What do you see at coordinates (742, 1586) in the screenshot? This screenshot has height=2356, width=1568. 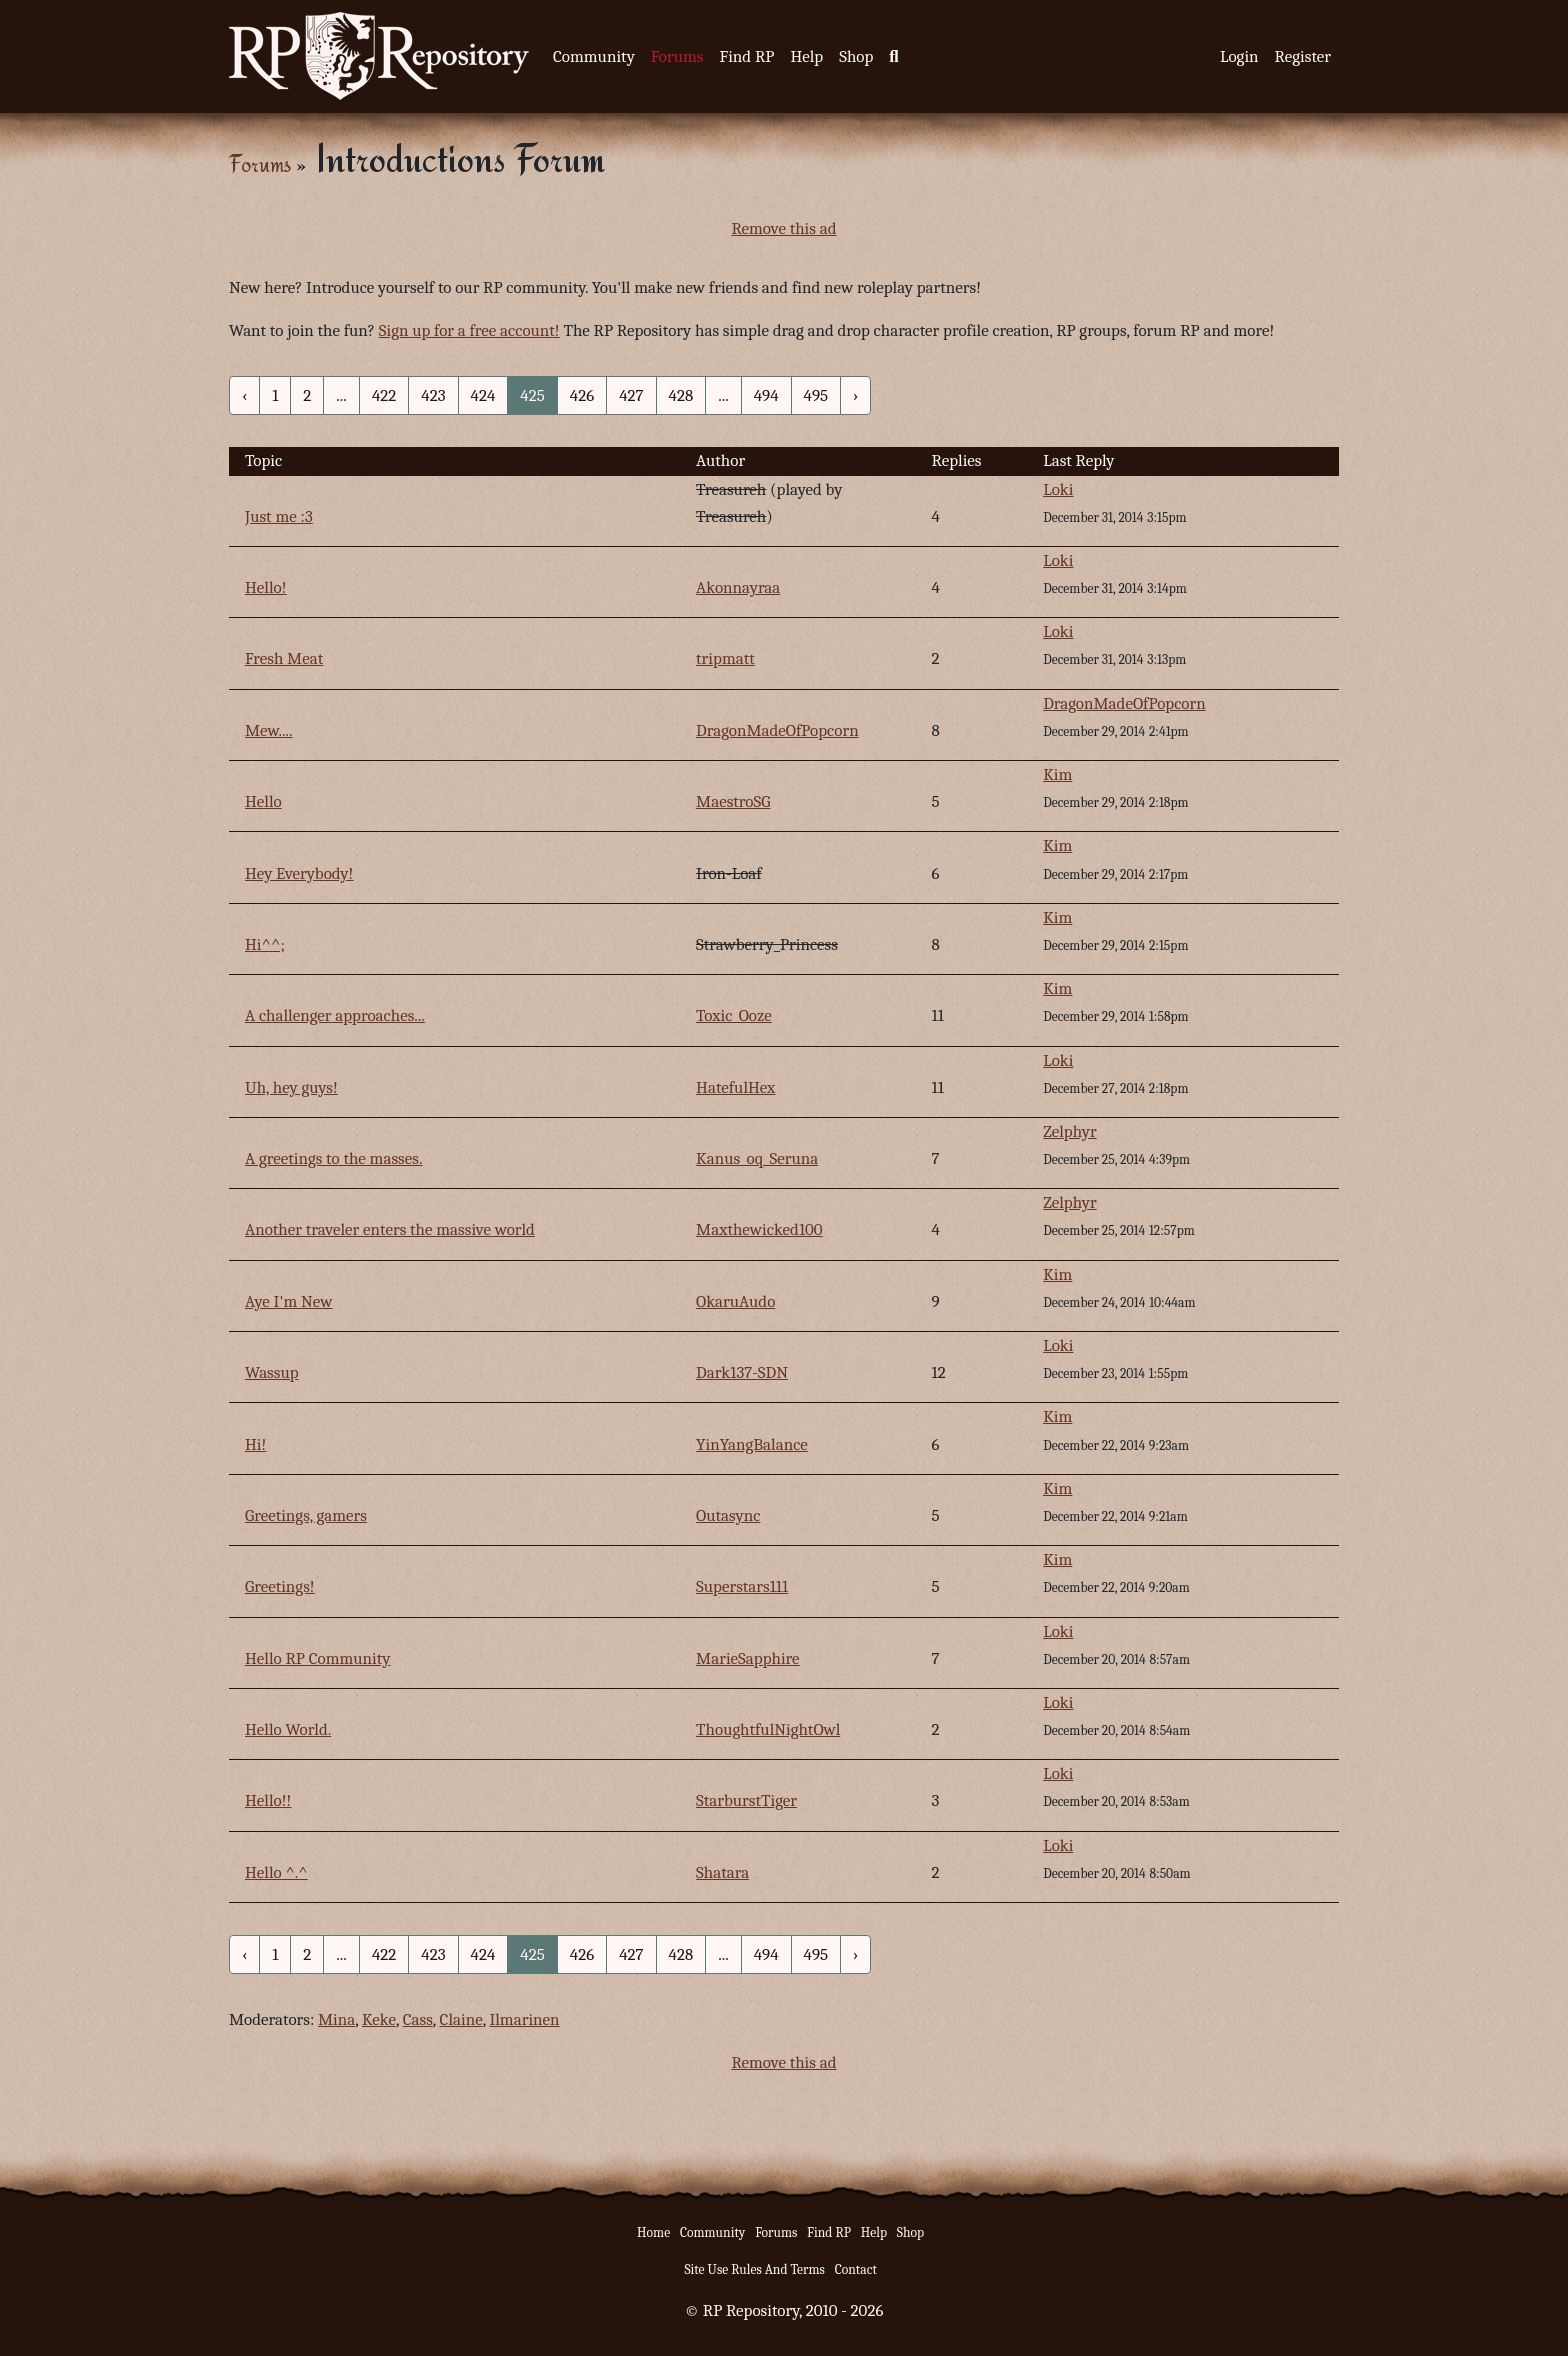 I see `Superstars111` at bounding box center [742, 1586].